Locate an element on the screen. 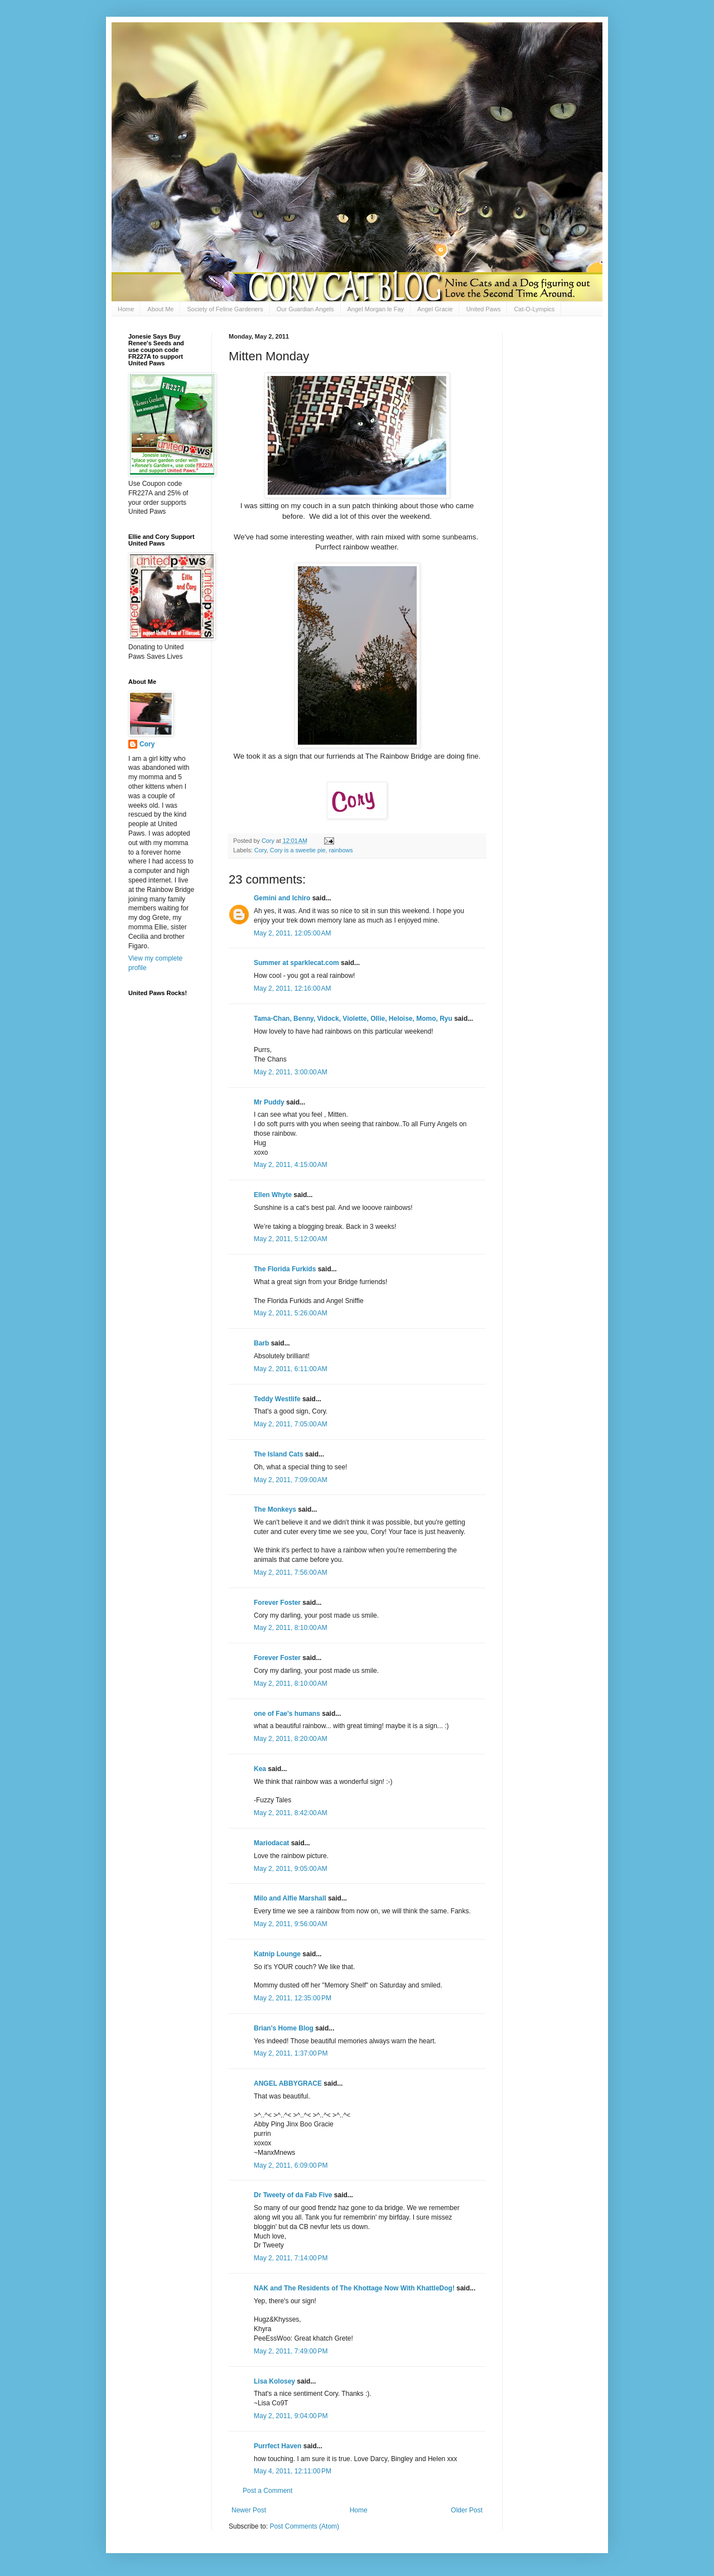  May 2, 2011, 1:37:00 PM is located at coordinates (290, 2053).